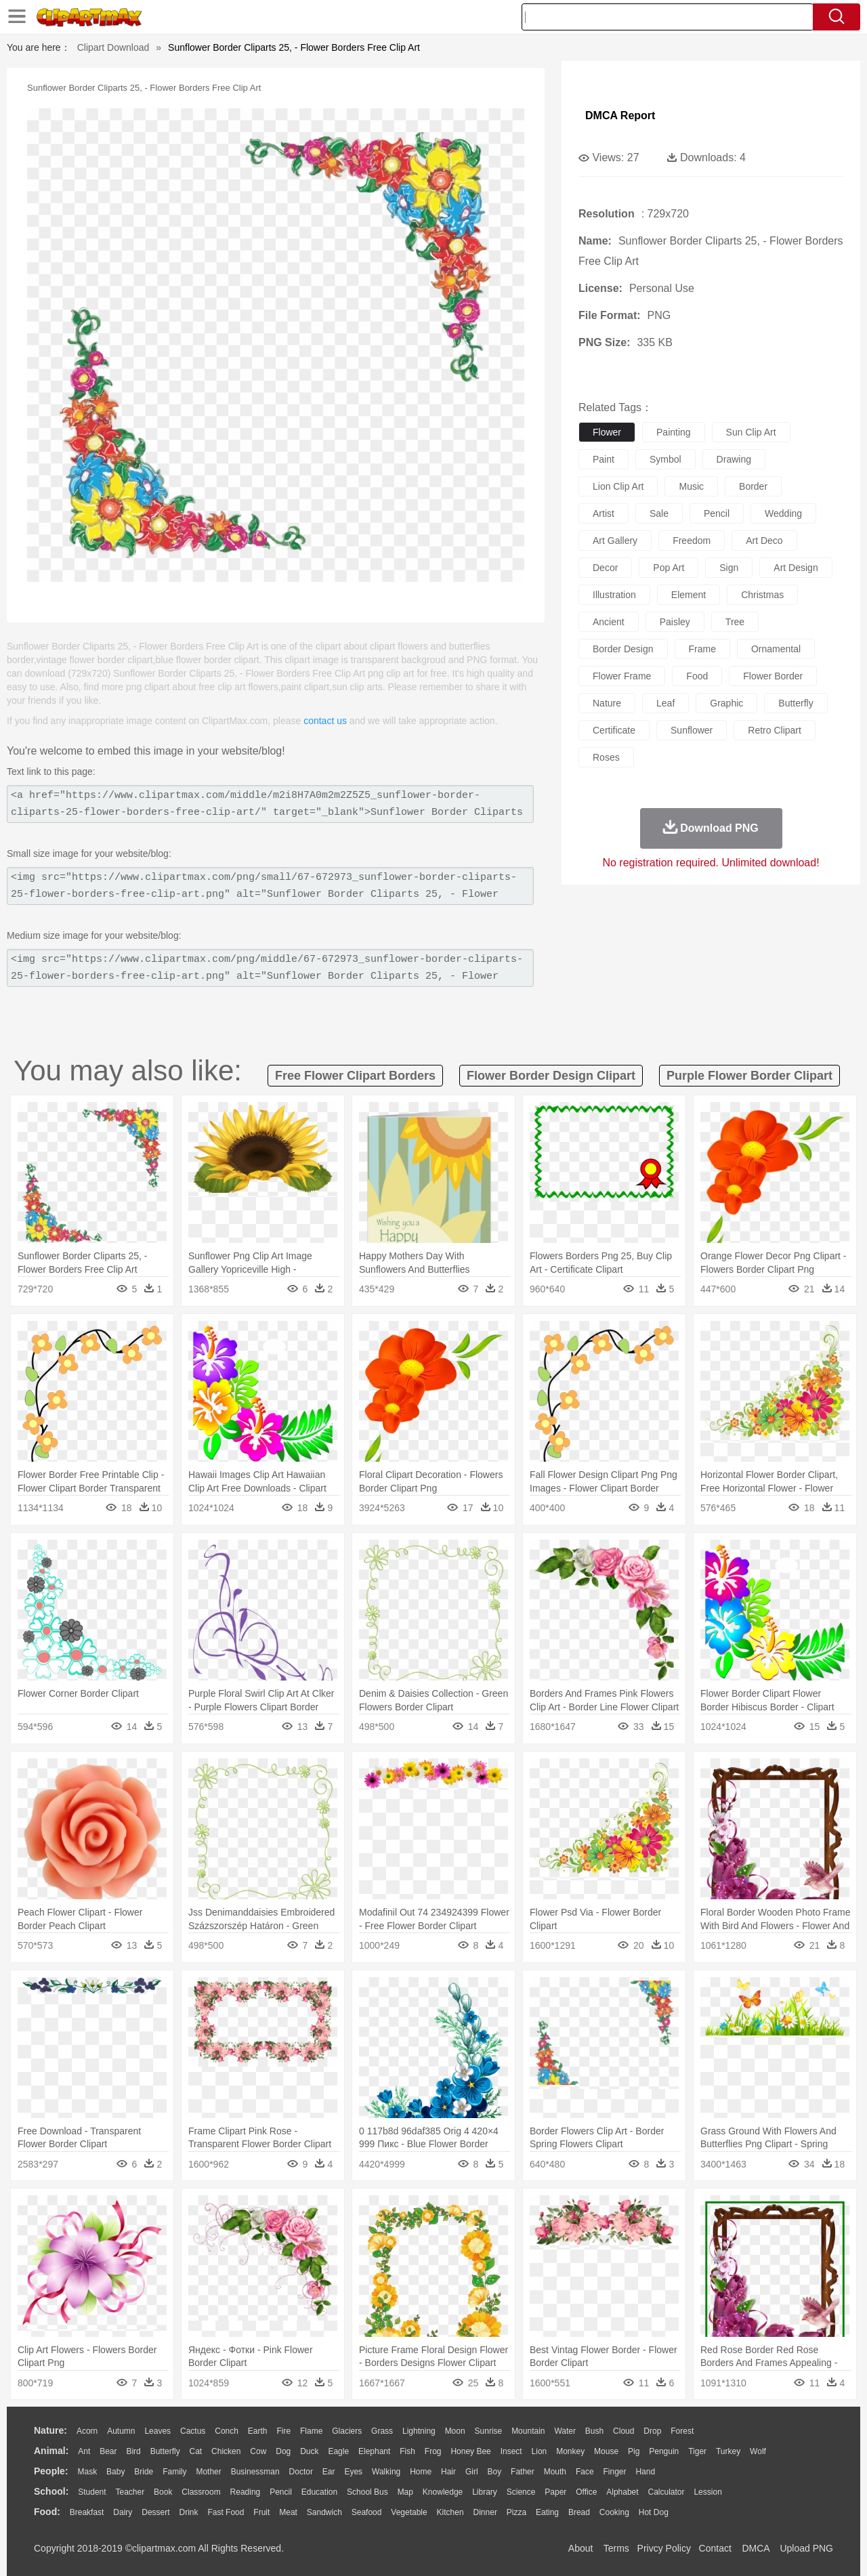 The width and height of the screenshot is (867, 2576). What do you see at coordinates (806, 2548) in the screenshot?
I see `Upload PNG` at bounding box center [806, 2548].